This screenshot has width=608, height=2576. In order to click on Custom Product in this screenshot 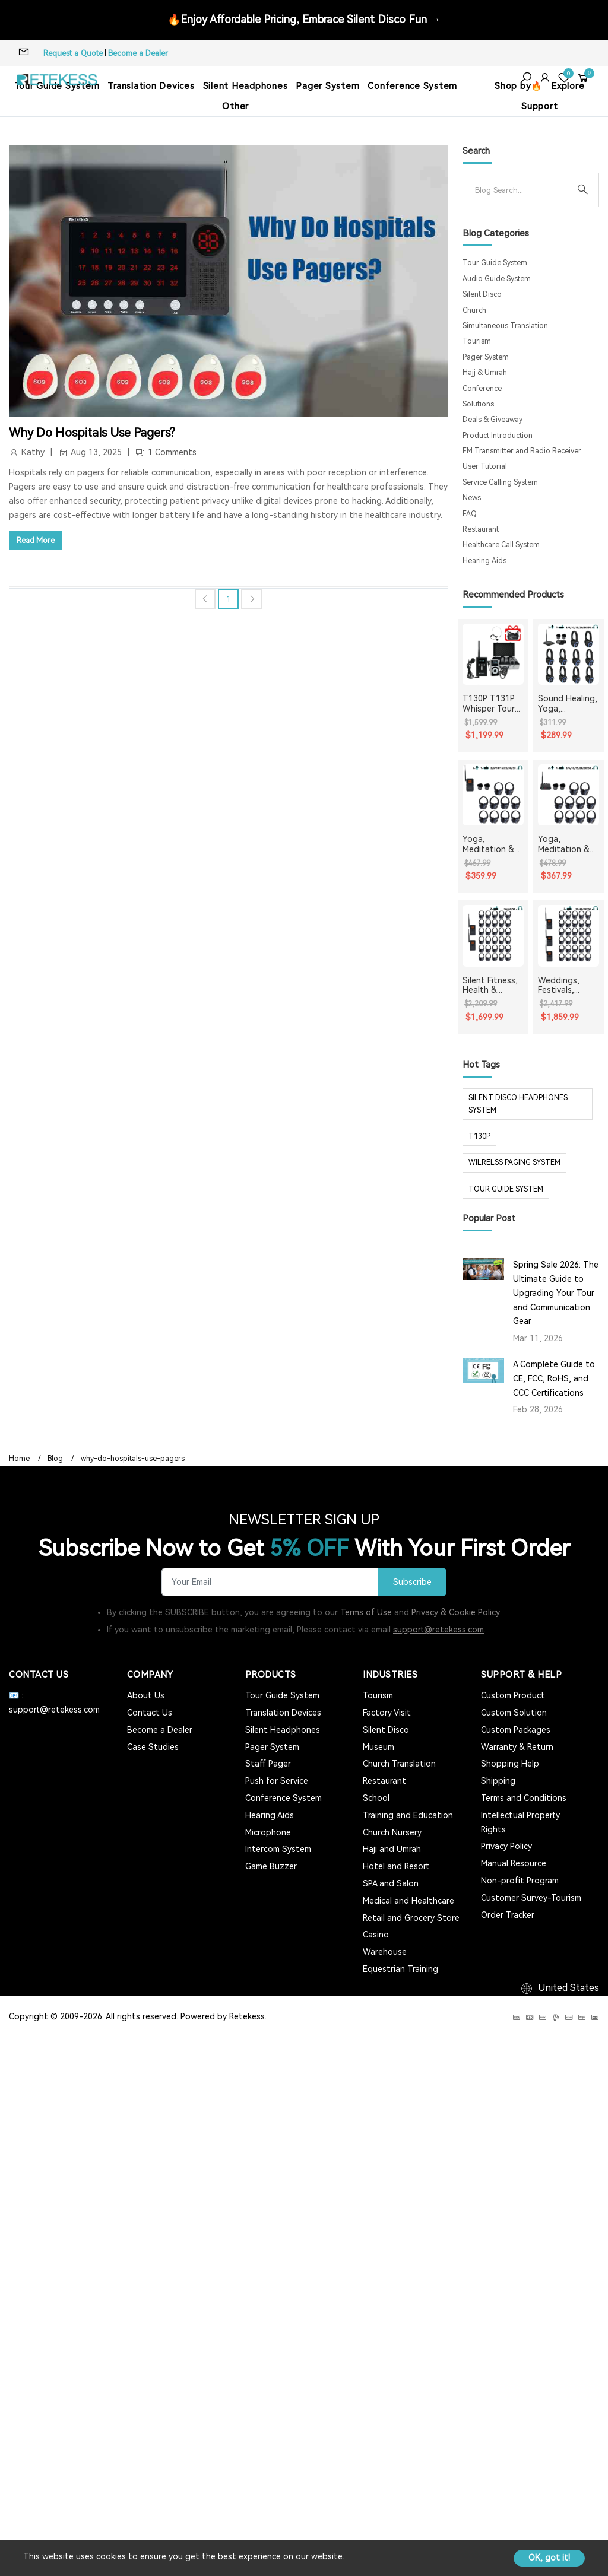, I will do `click(513, 1695)`.